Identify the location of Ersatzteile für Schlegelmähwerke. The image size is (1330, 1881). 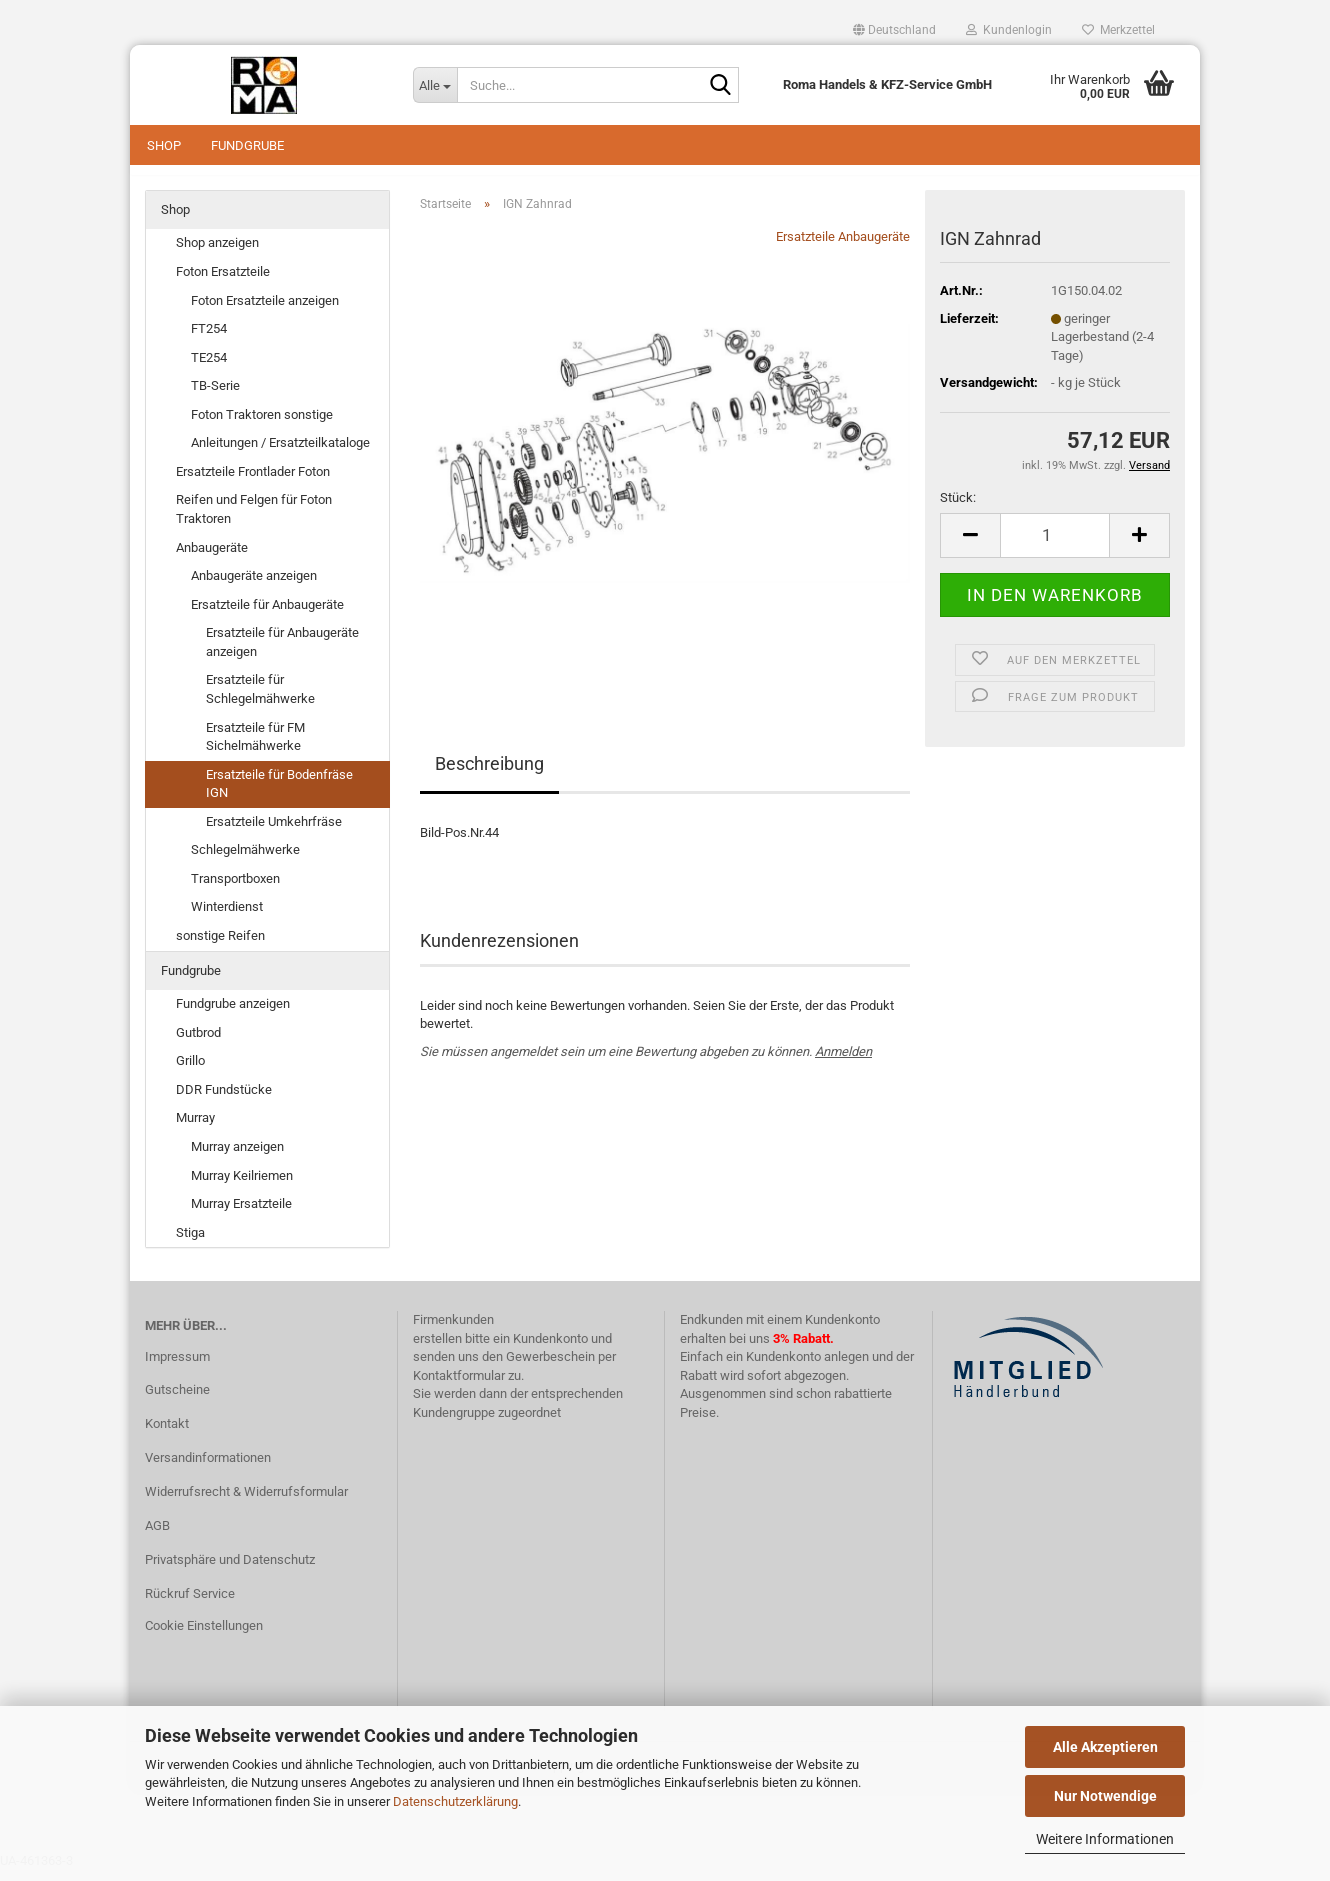
(260, 700).